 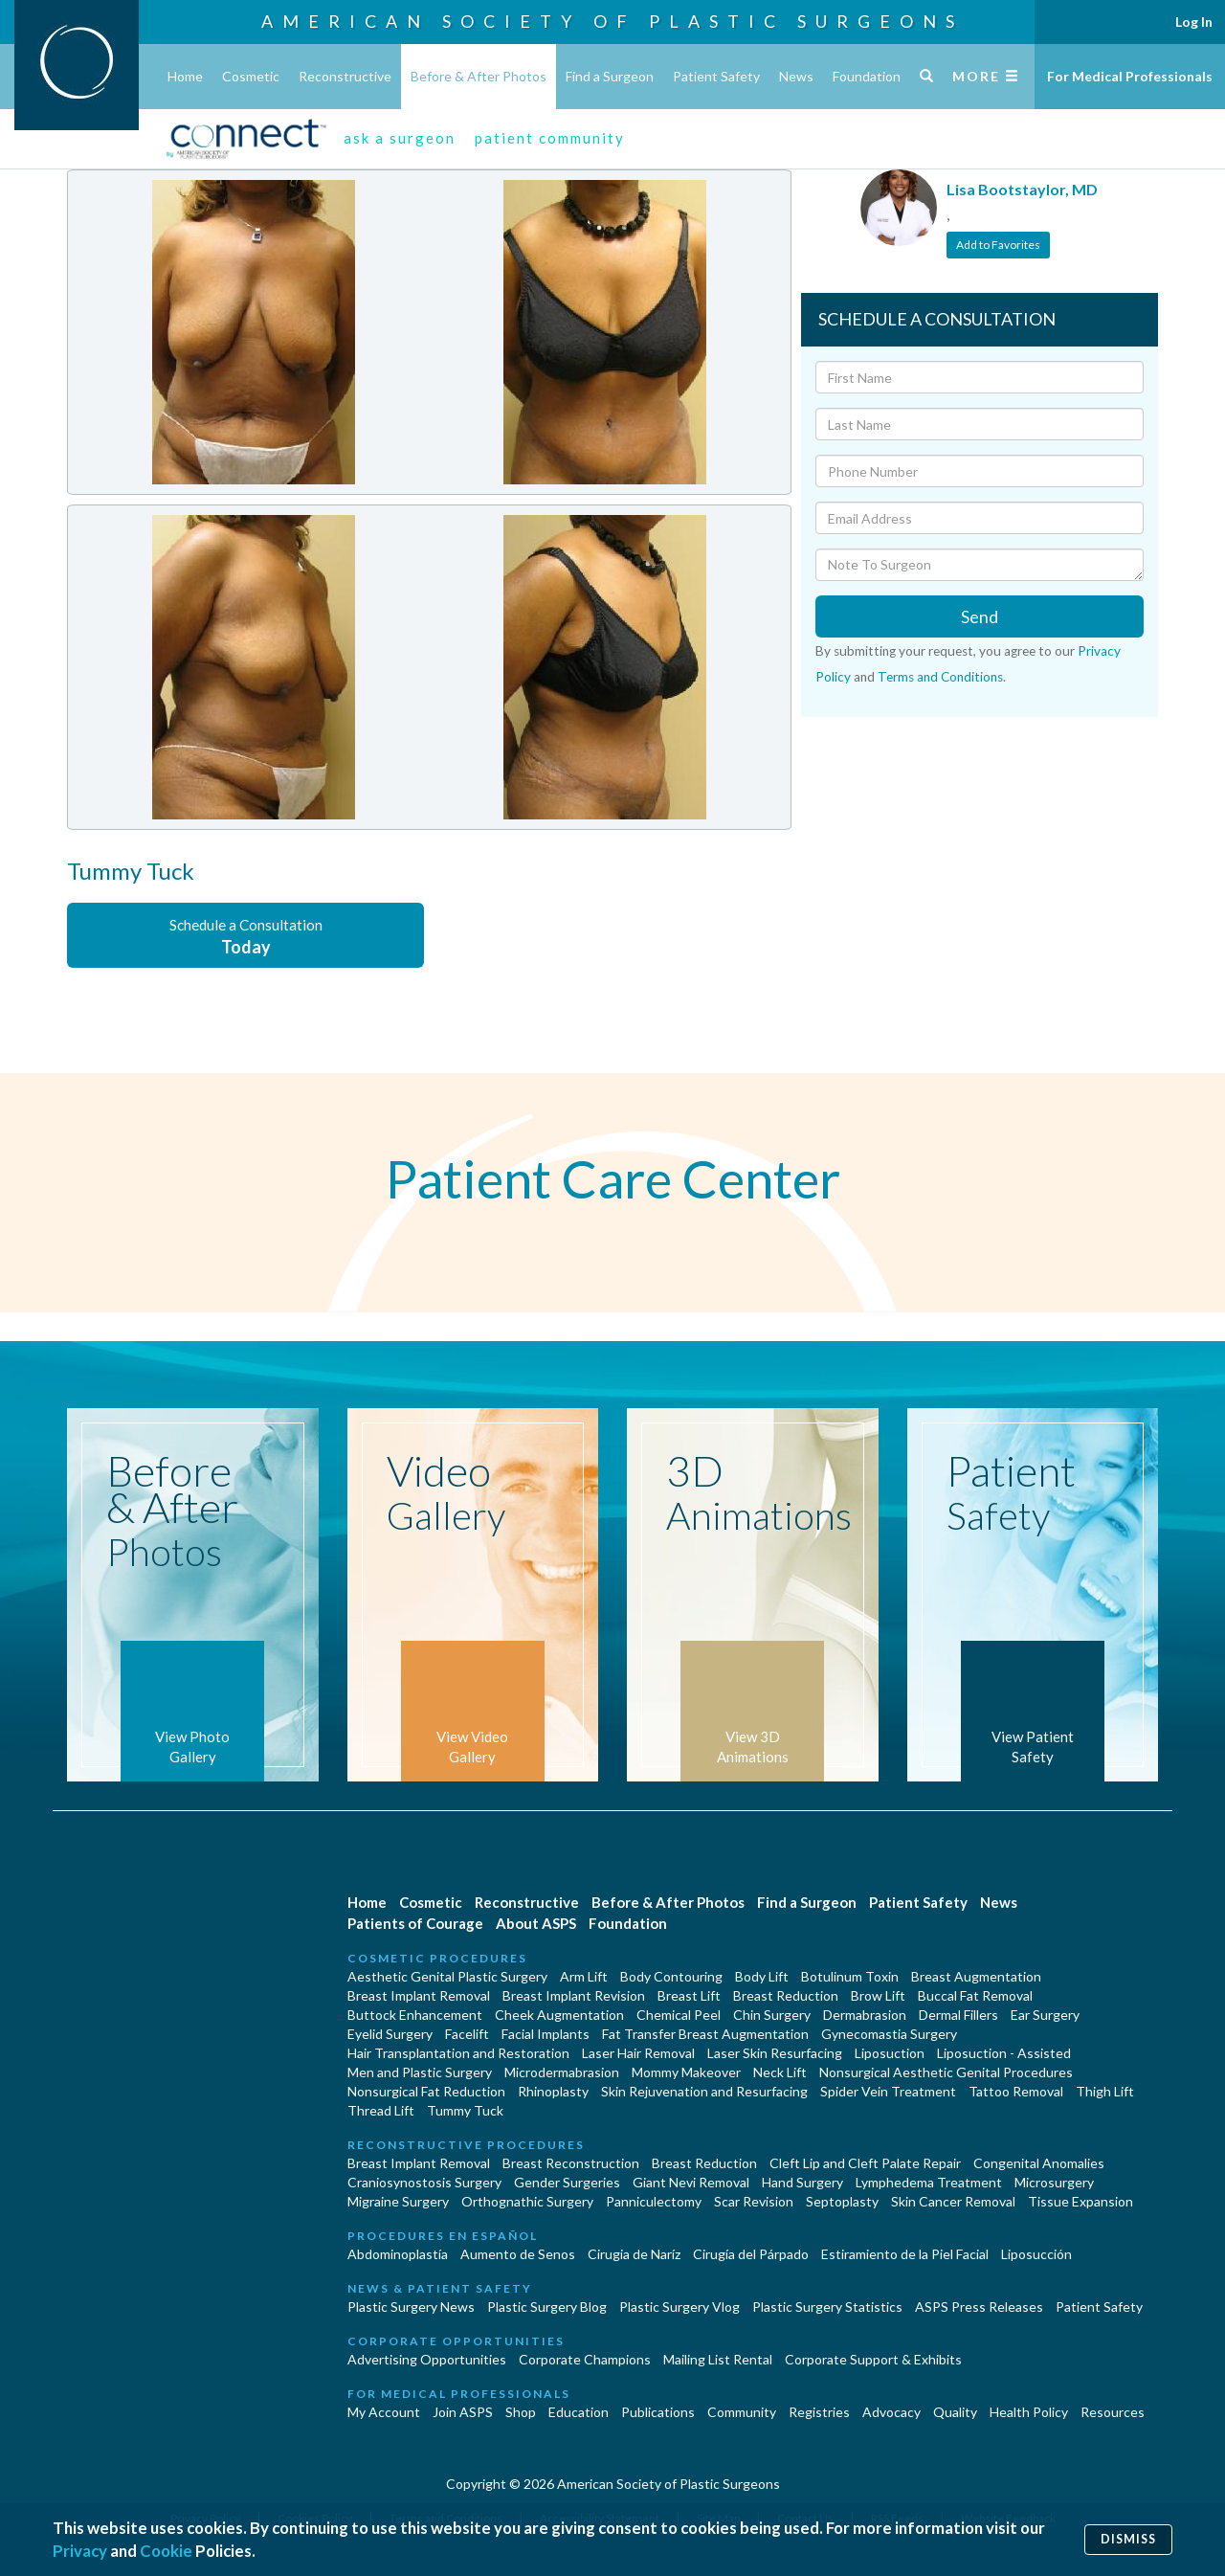 I want to click on Spider Vein Treatment, so click(x=888, y=2091).